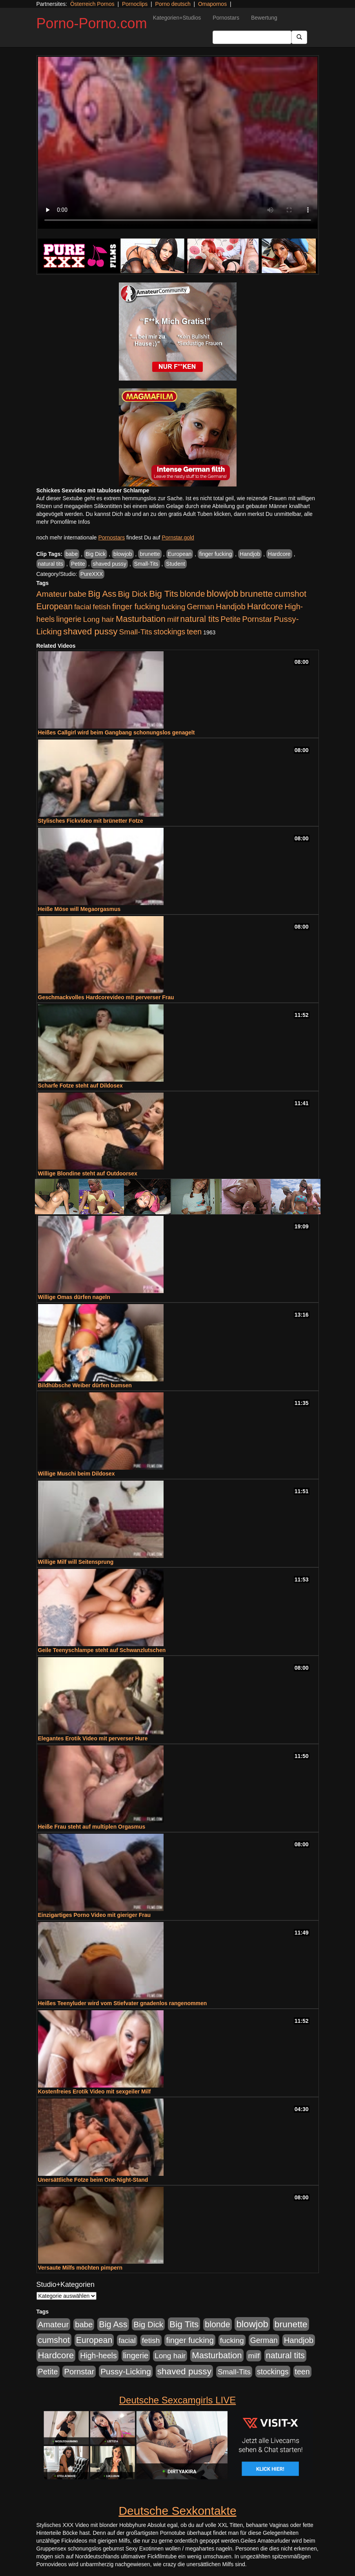 The width and height of the screenshot is (355, 2576). I want to click on Österreich Pornos, so click(92, 4).